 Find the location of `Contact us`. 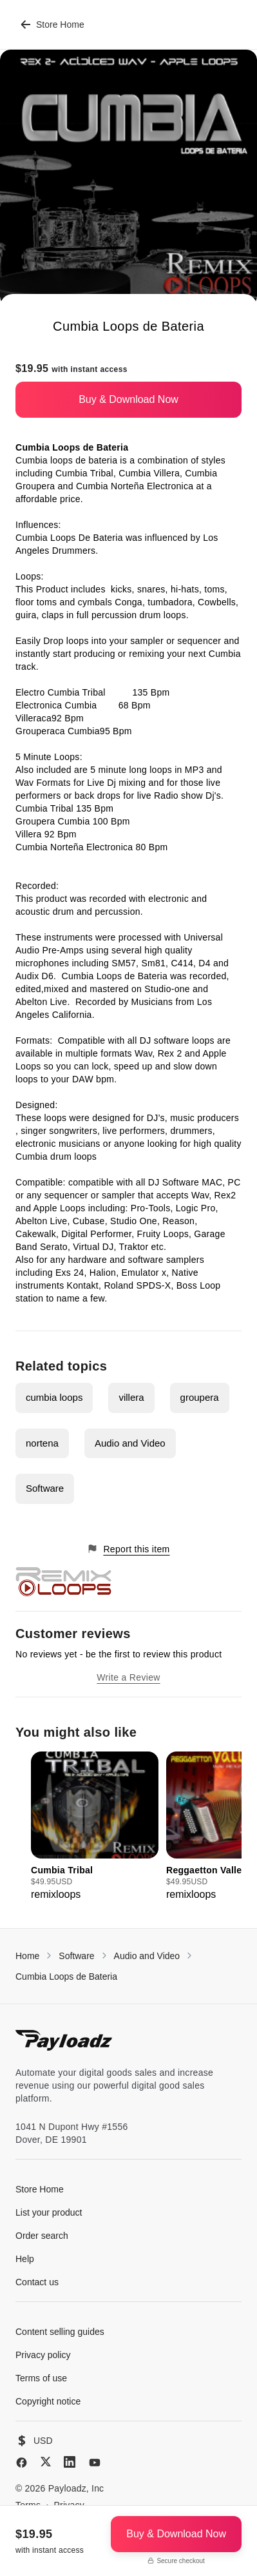

Contact us is located at coordinates (37, 2282).